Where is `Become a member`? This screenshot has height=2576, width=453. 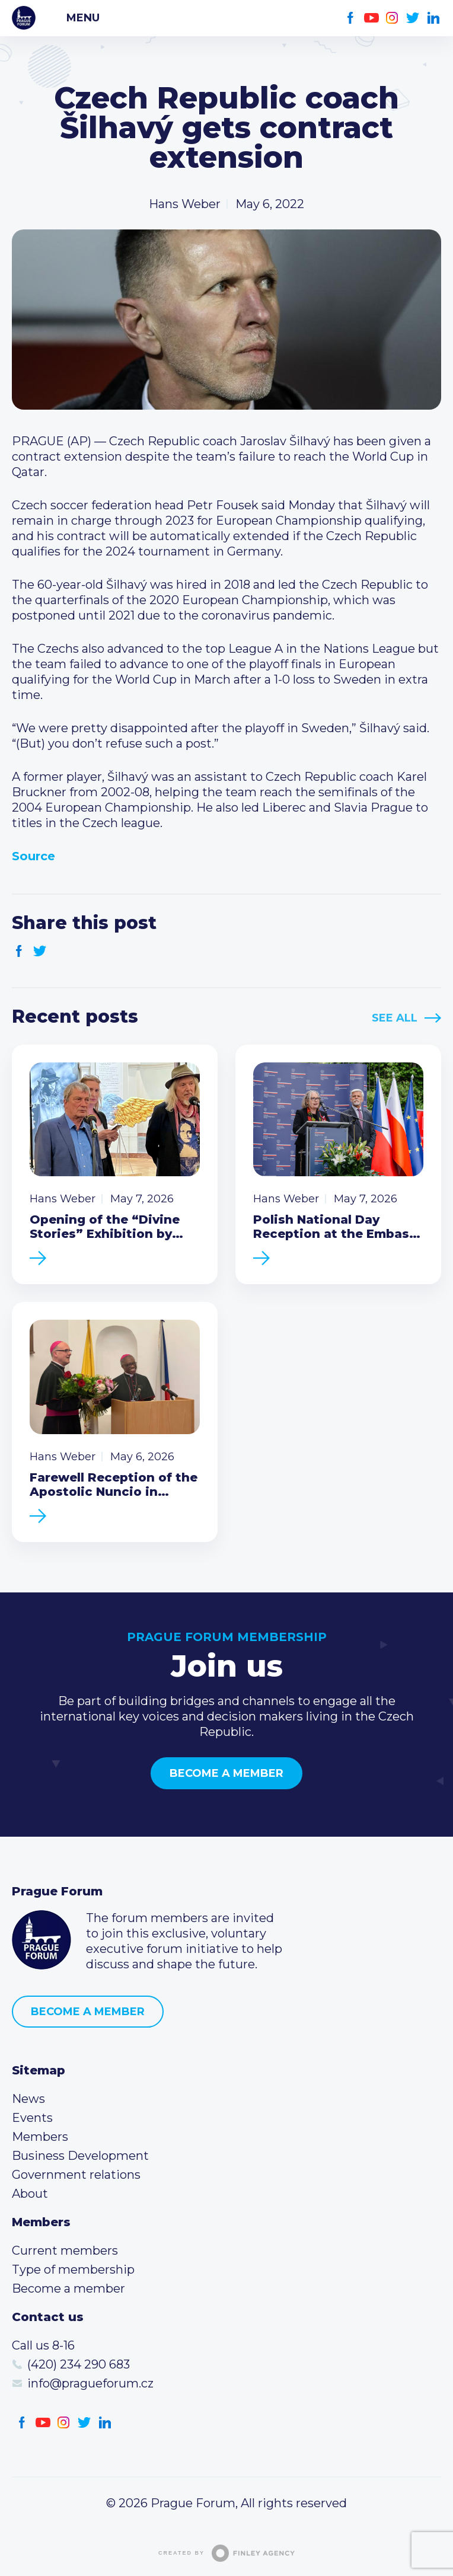 Become a member is located at coordinates (226, 1773).